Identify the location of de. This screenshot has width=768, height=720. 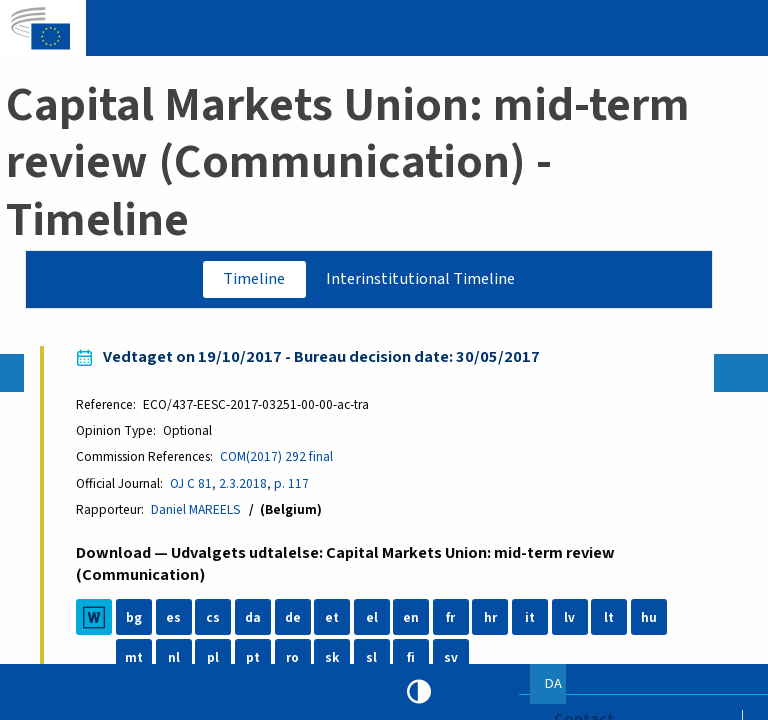
(293, 618).